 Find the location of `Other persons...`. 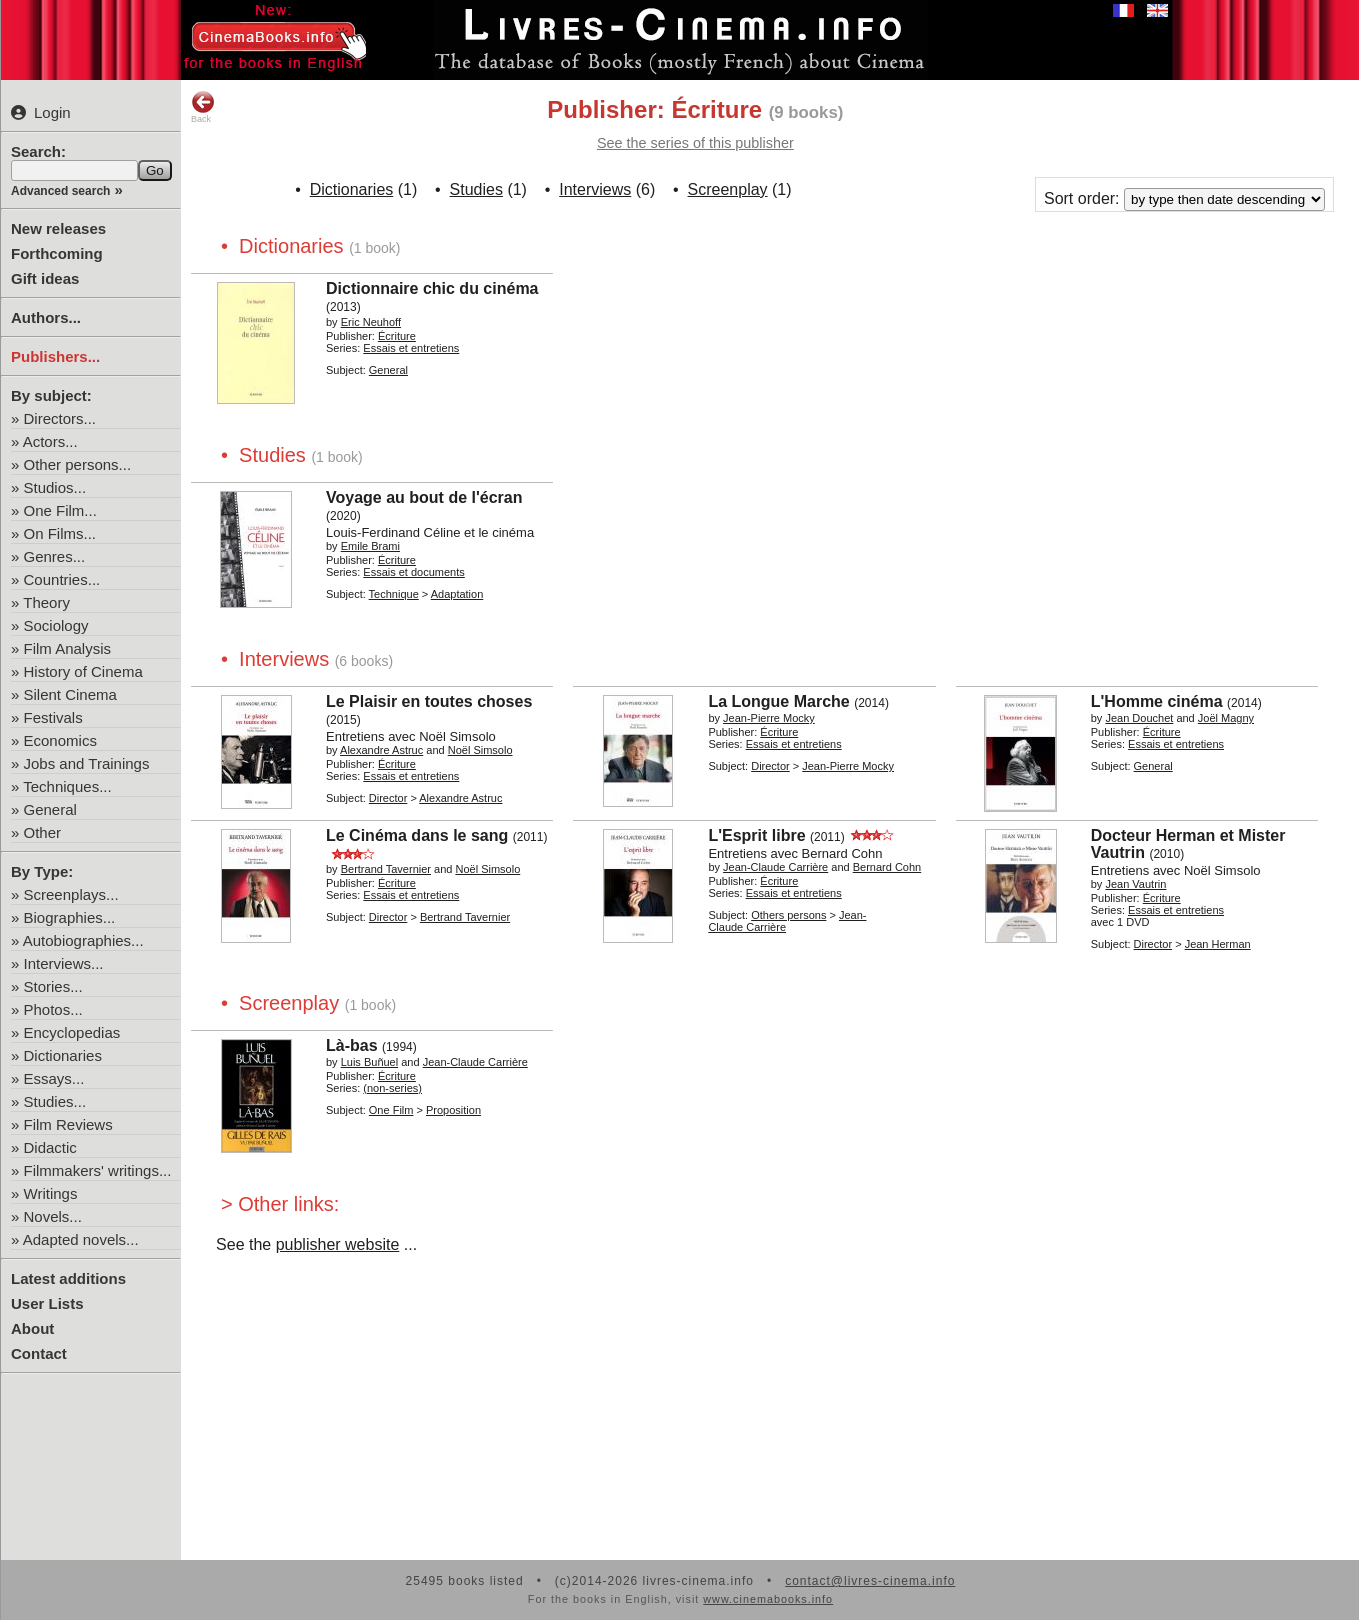

Other persons... is located at coordinates (78, 464).